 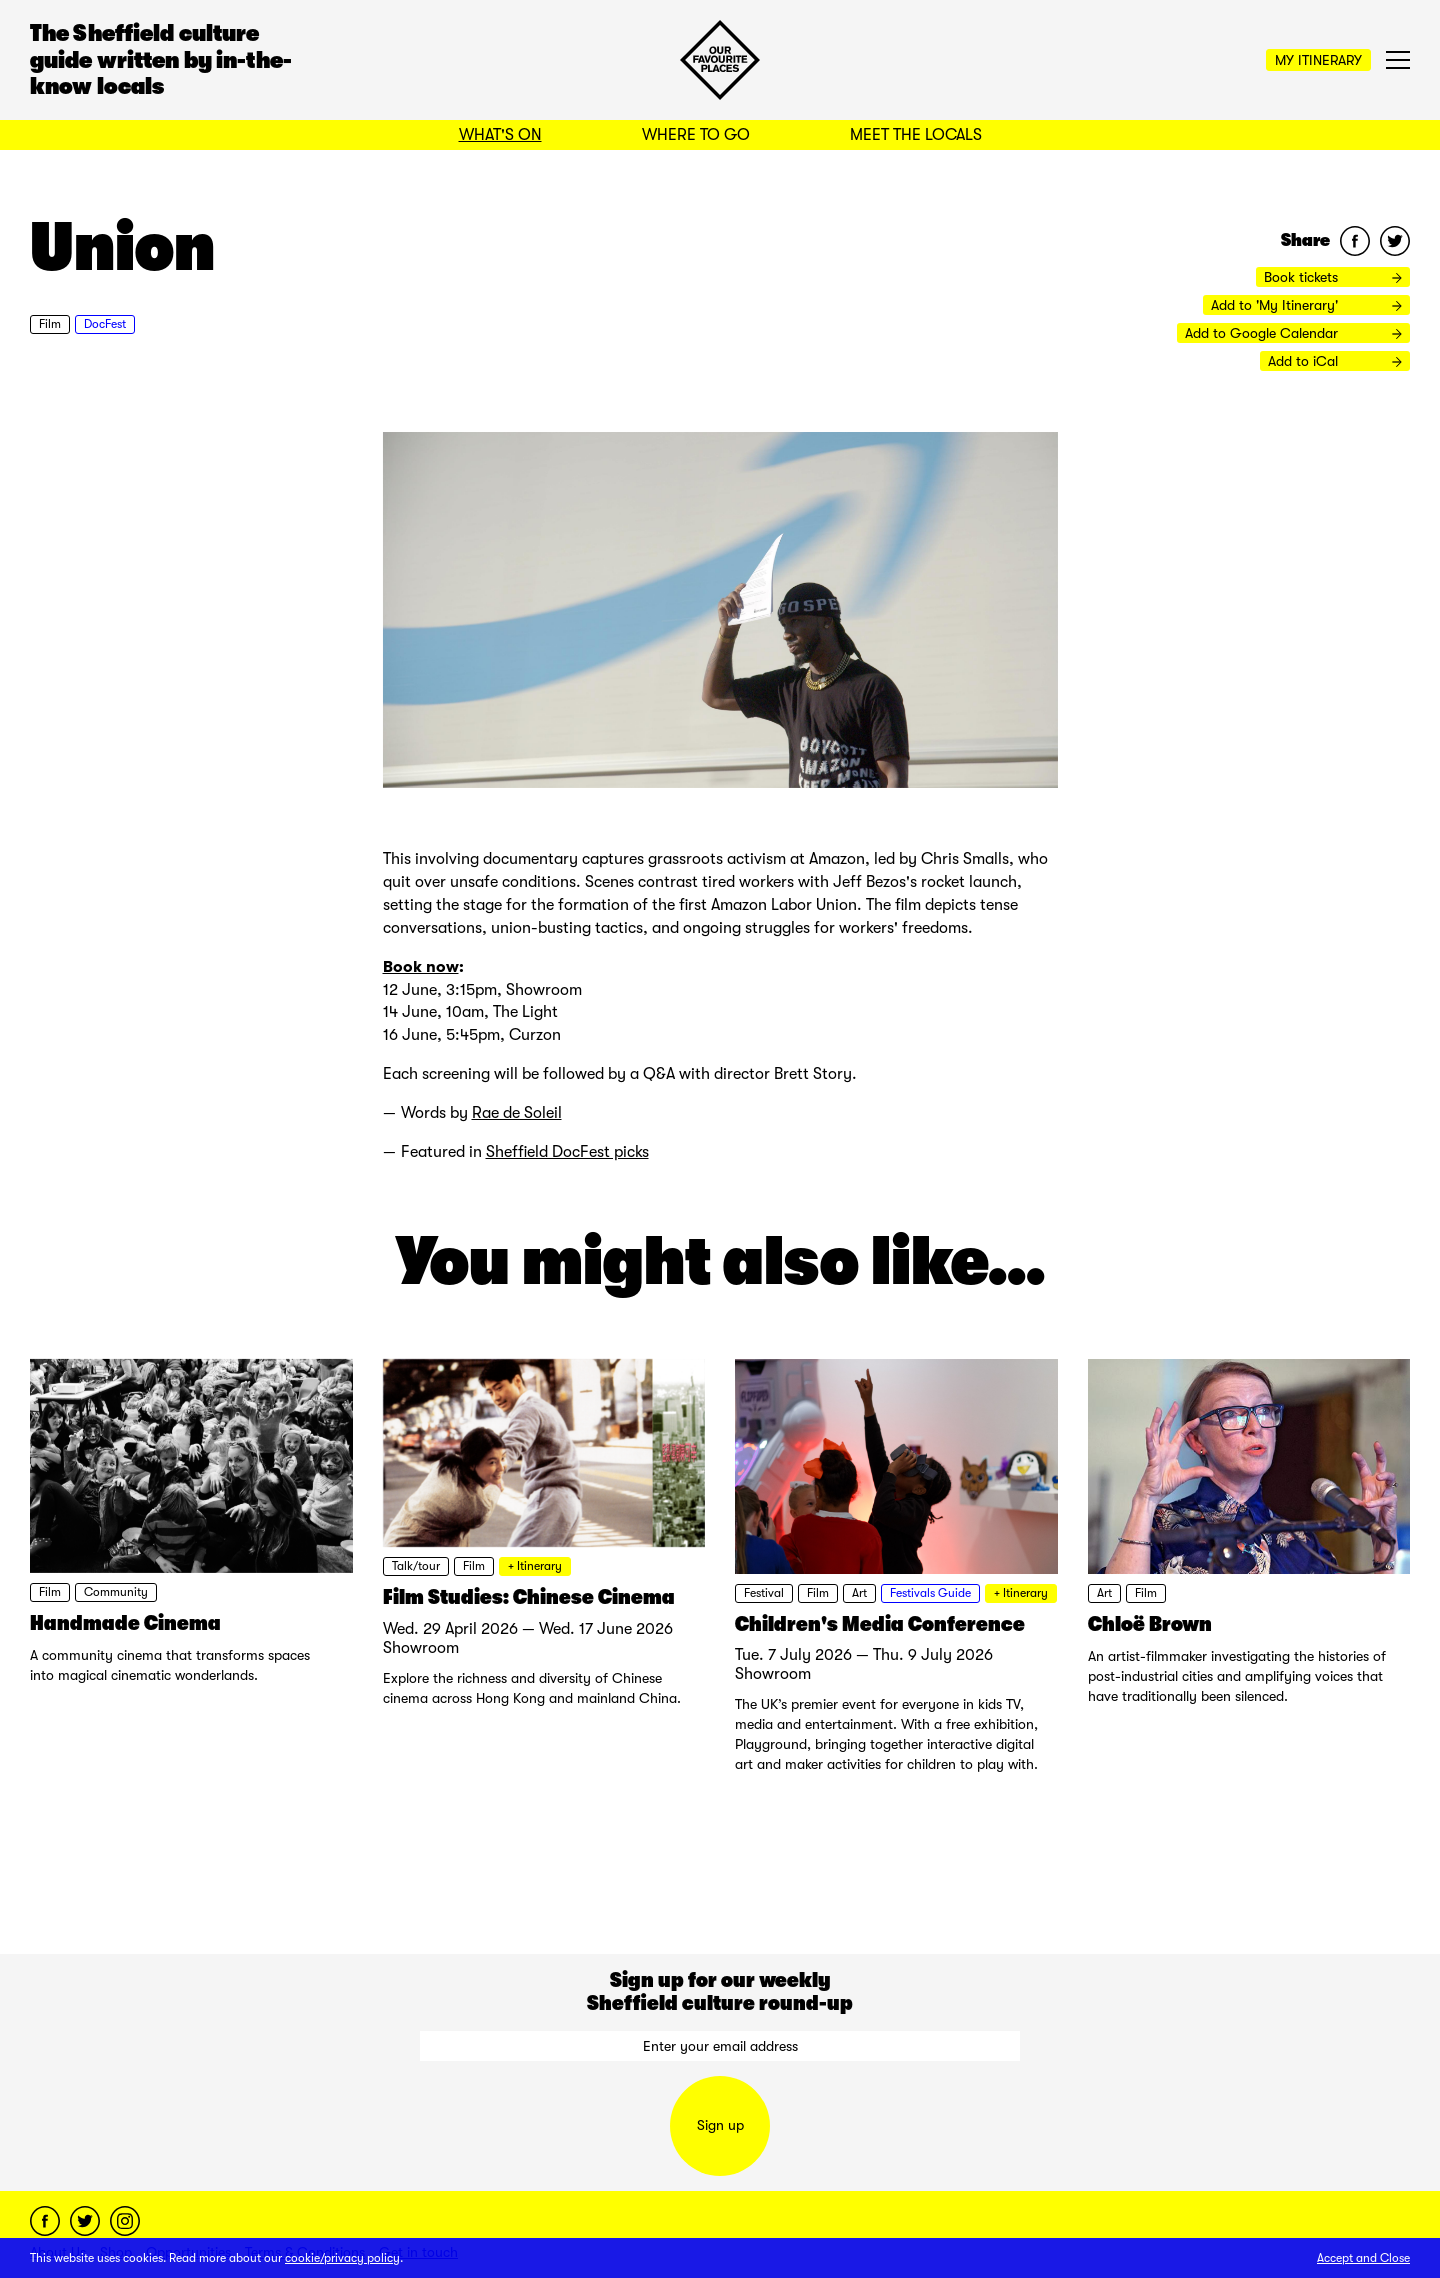 What do you see at coordinates (764, 1593) in the screenshot?
I see `Festival` at bounding box center [764, 1593].